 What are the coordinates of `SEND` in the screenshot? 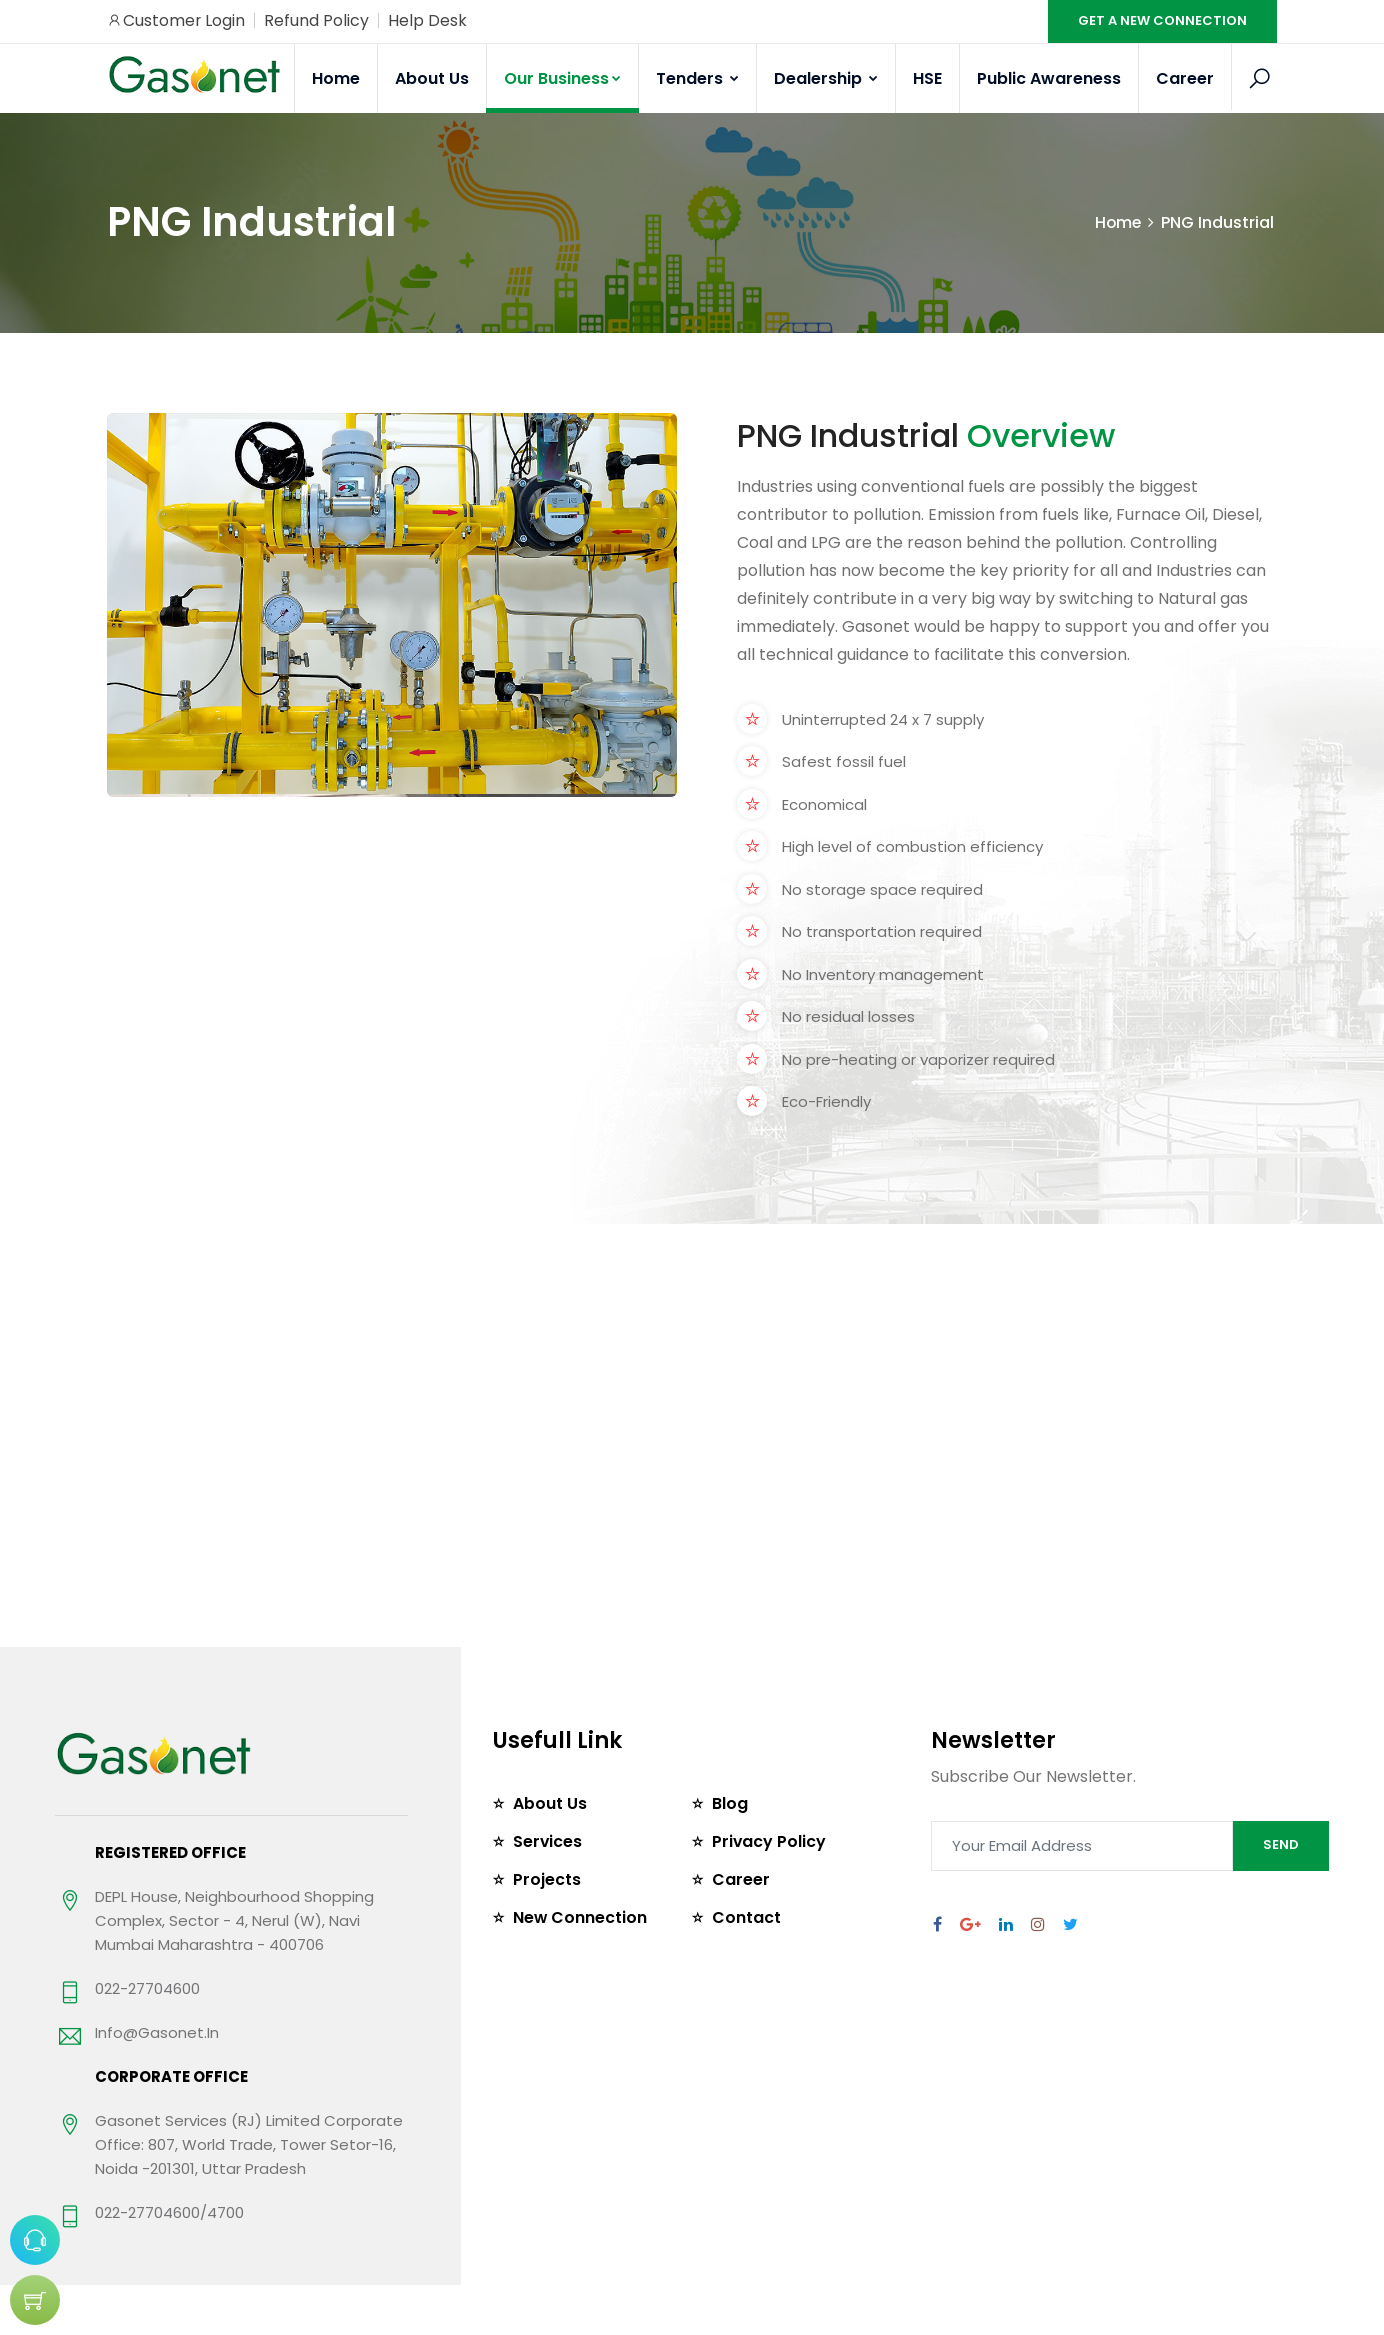 It's located at (1281, 1844).